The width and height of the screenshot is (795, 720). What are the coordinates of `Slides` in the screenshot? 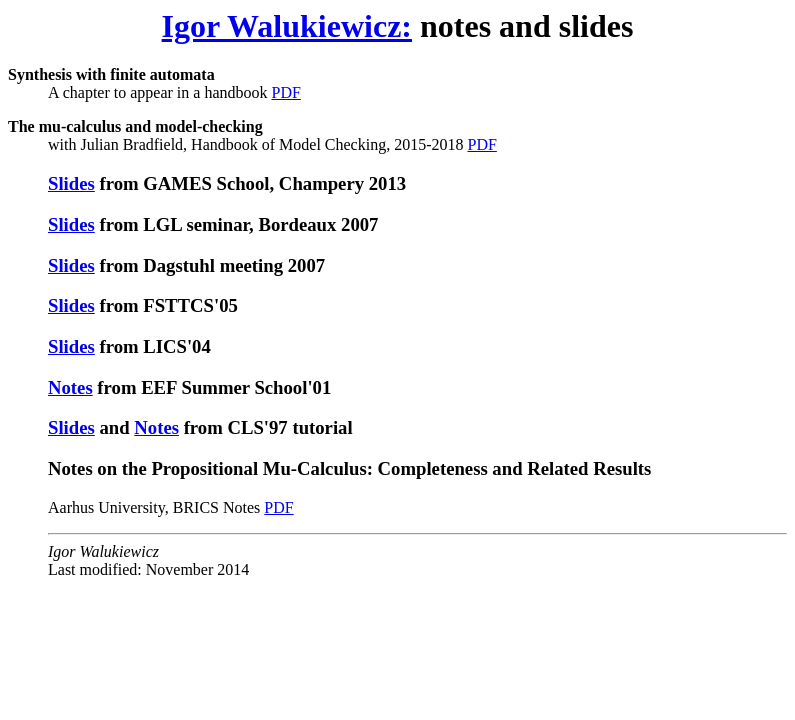 It's located at (71, 183).